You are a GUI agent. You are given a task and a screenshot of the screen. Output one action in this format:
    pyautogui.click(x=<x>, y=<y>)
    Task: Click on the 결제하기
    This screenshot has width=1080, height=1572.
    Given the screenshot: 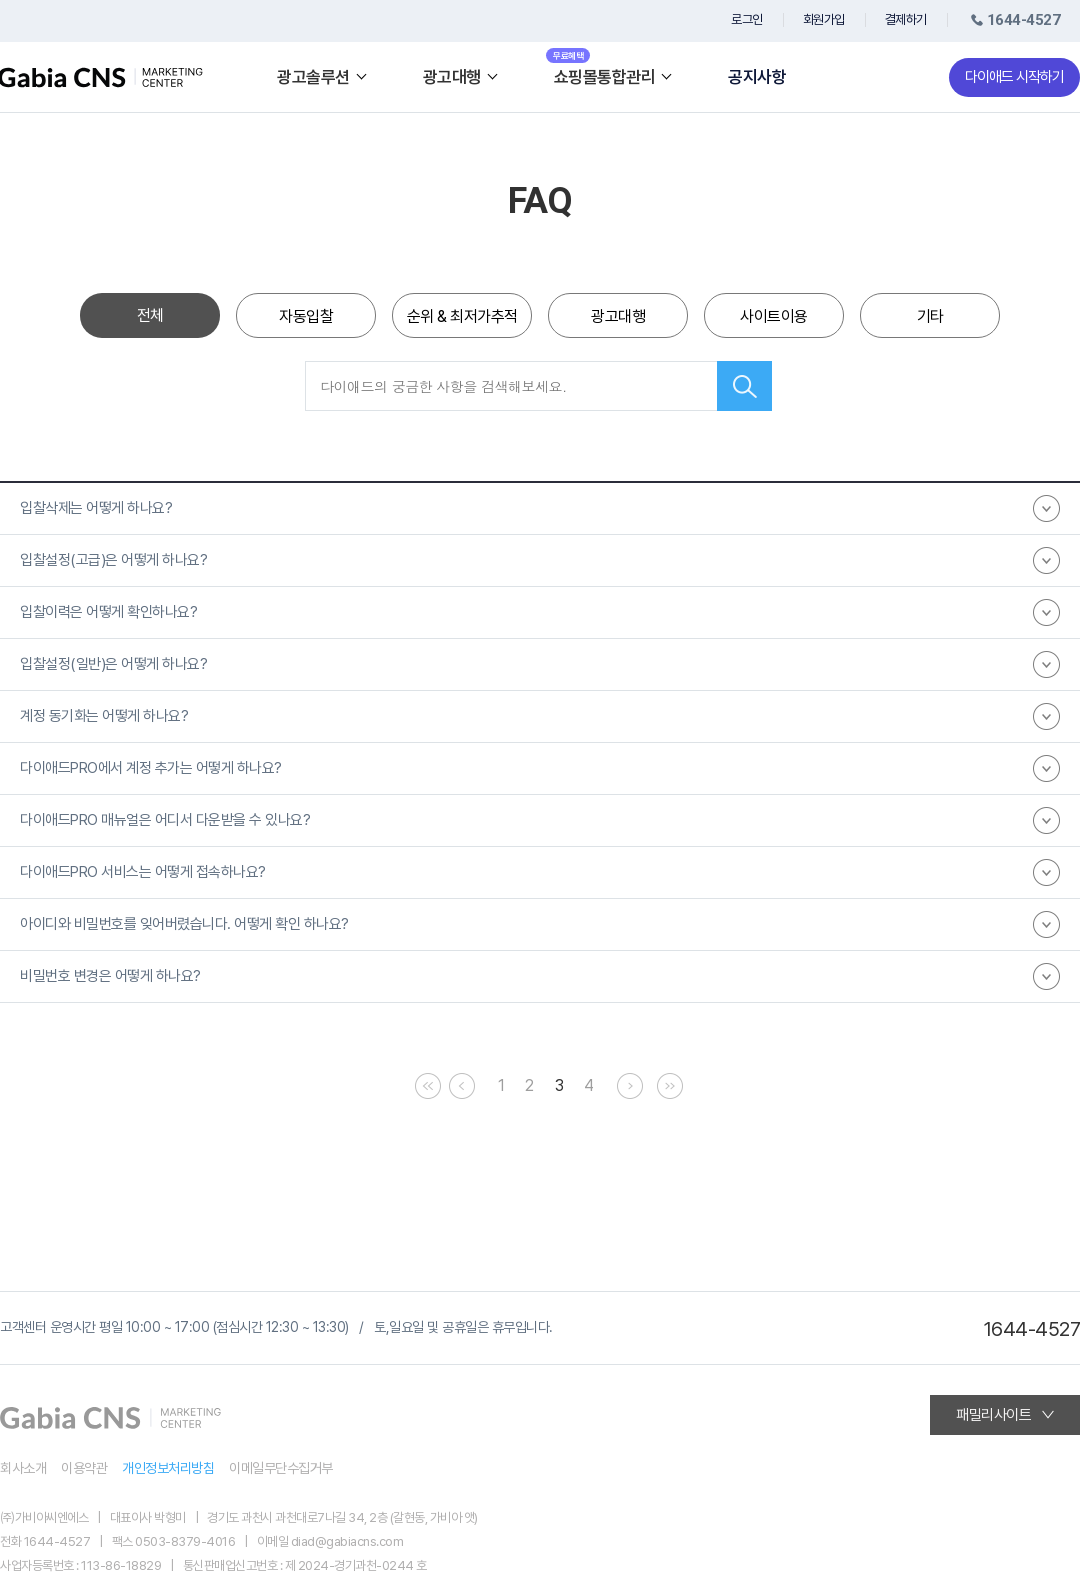 What is the action you would take?
    pyautogui.click(x=906, y=19)
    